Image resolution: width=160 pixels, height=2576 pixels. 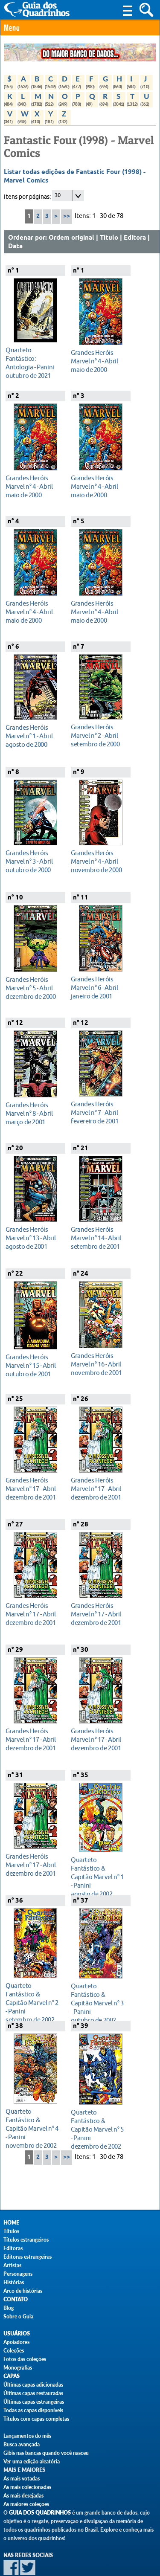 What do you see at coordinates (21, 2444) in the screenshot?
I see `Busca avançada` at bounding box center [21, 2444].